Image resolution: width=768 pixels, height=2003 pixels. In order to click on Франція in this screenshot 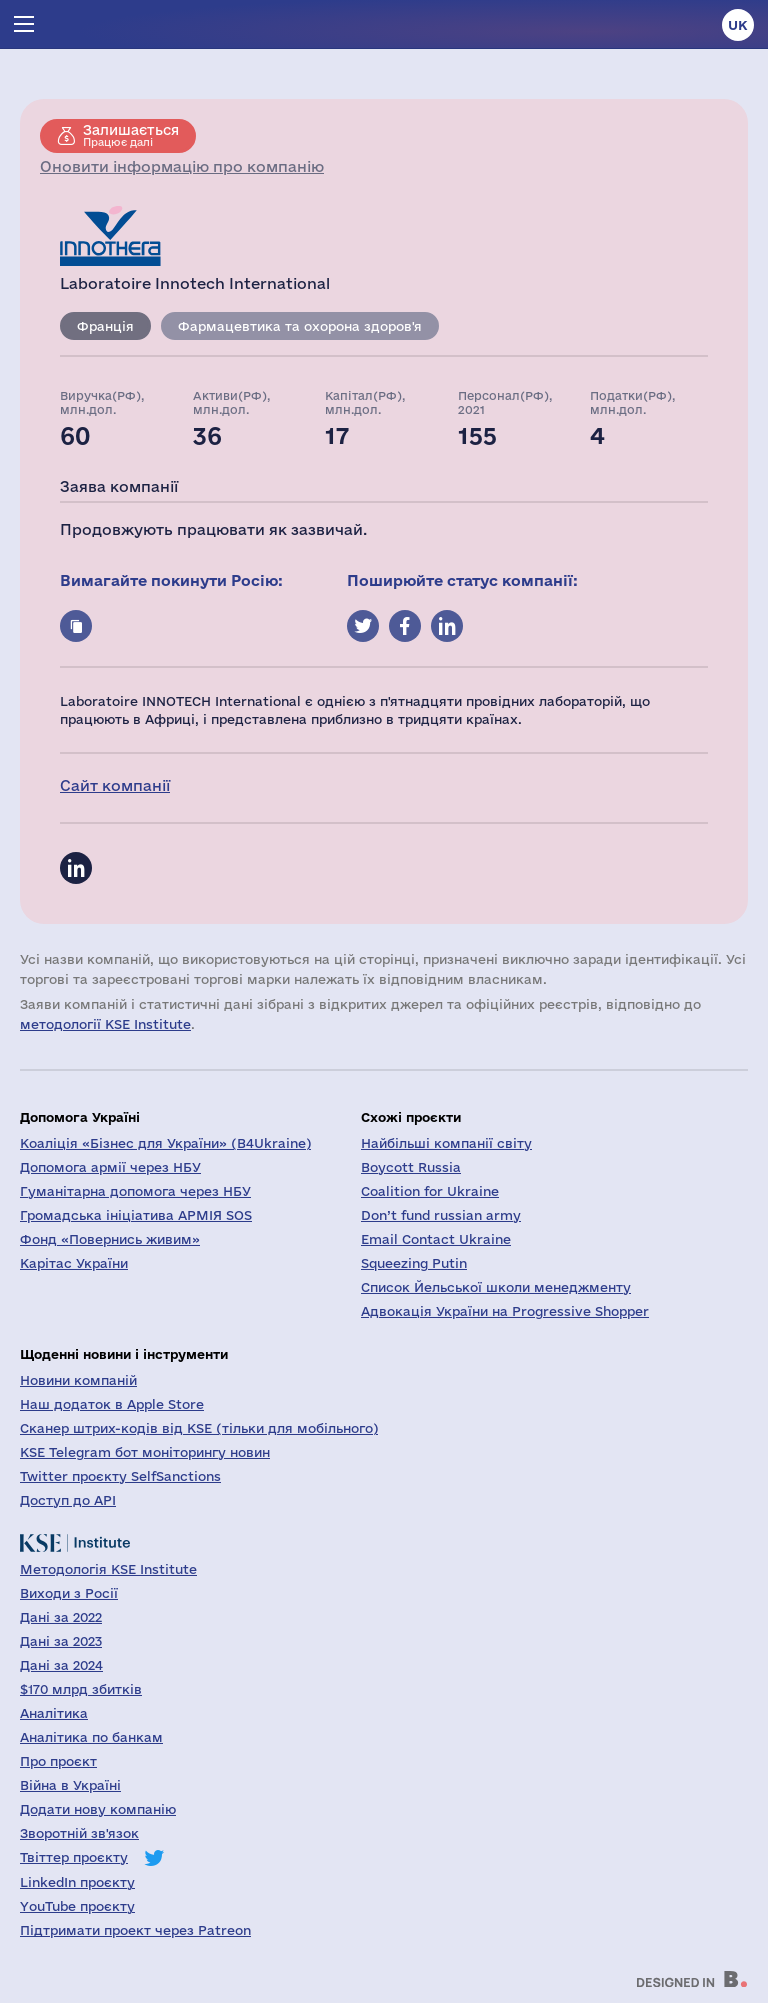, I will do `click(105, 326)`.